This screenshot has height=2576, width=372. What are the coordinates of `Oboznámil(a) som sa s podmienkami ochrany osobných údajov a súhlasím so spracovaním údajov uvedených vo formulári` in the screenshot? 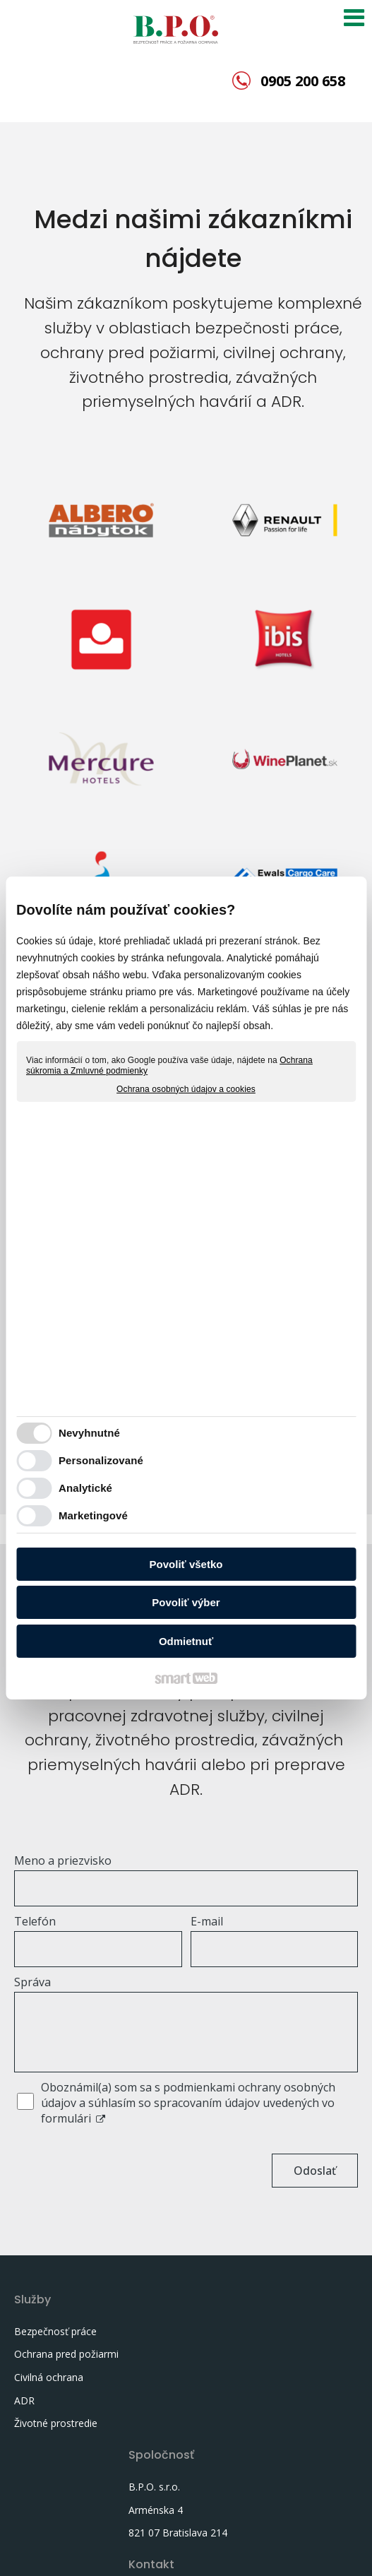 It's located at (188, 2102).